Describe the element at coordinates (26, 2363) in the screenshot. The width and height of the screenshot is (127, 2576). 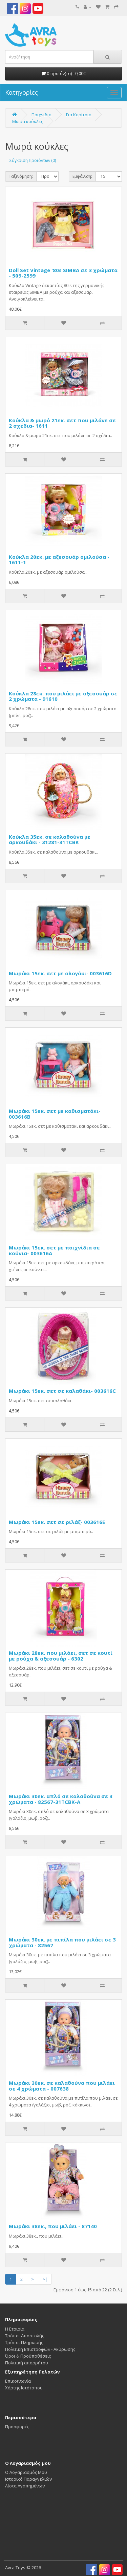
I see `Πολιτική απορρήτου` at that location.